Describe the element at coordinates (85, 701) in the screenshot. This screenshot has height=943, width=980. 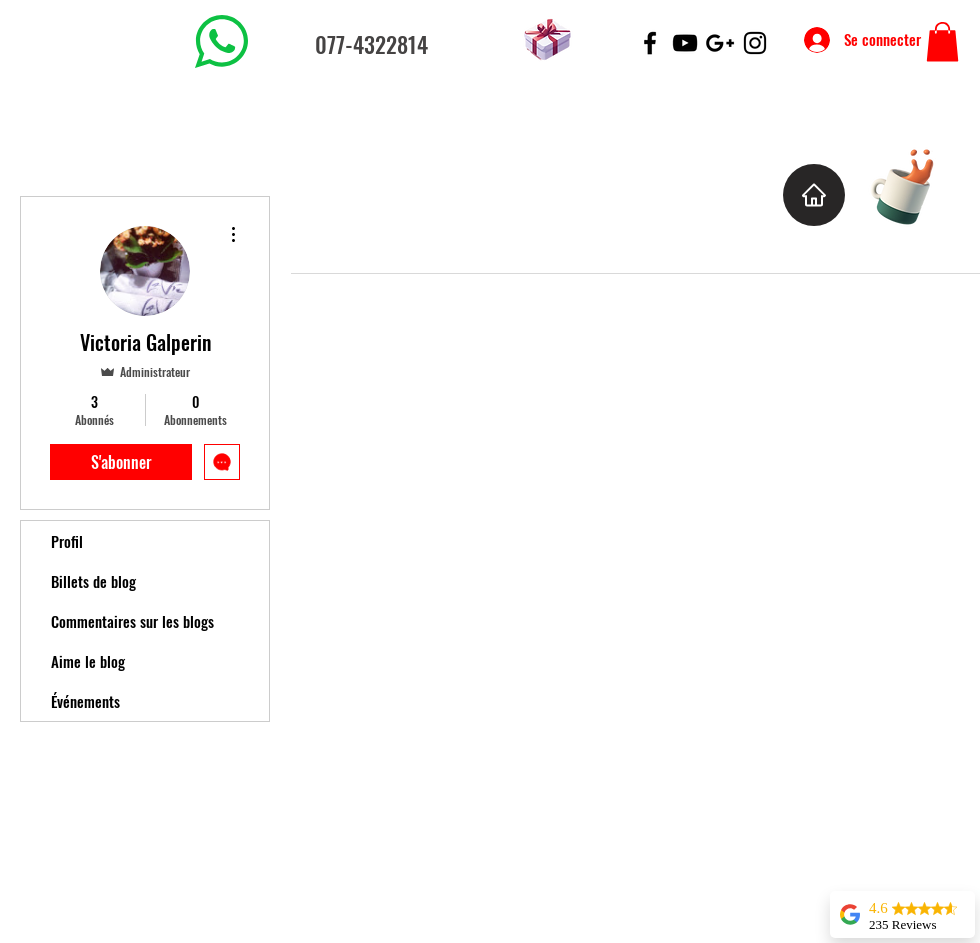
I see `Événements` at that location.